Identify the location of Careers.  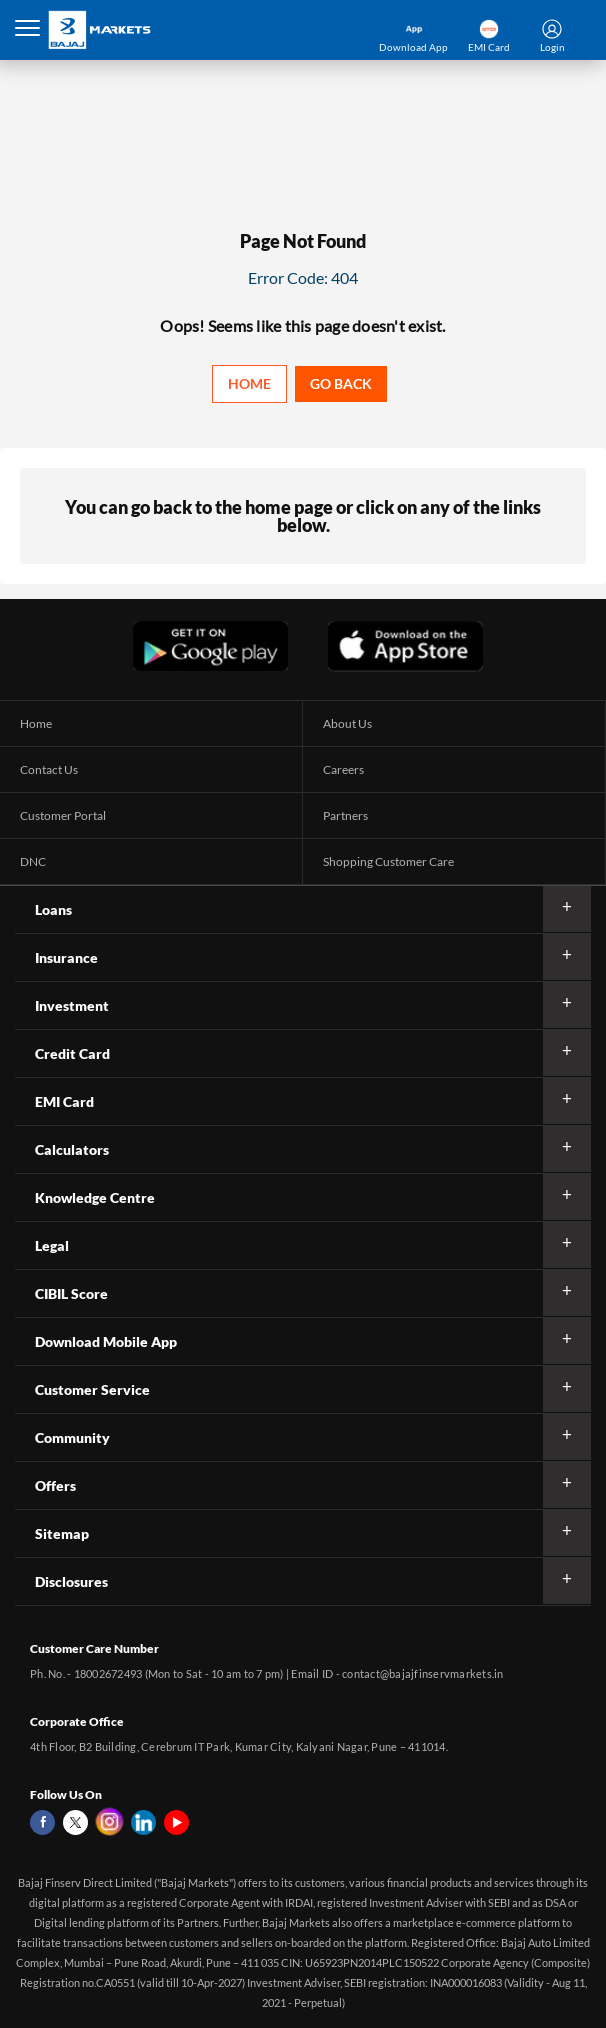
(343, 769).